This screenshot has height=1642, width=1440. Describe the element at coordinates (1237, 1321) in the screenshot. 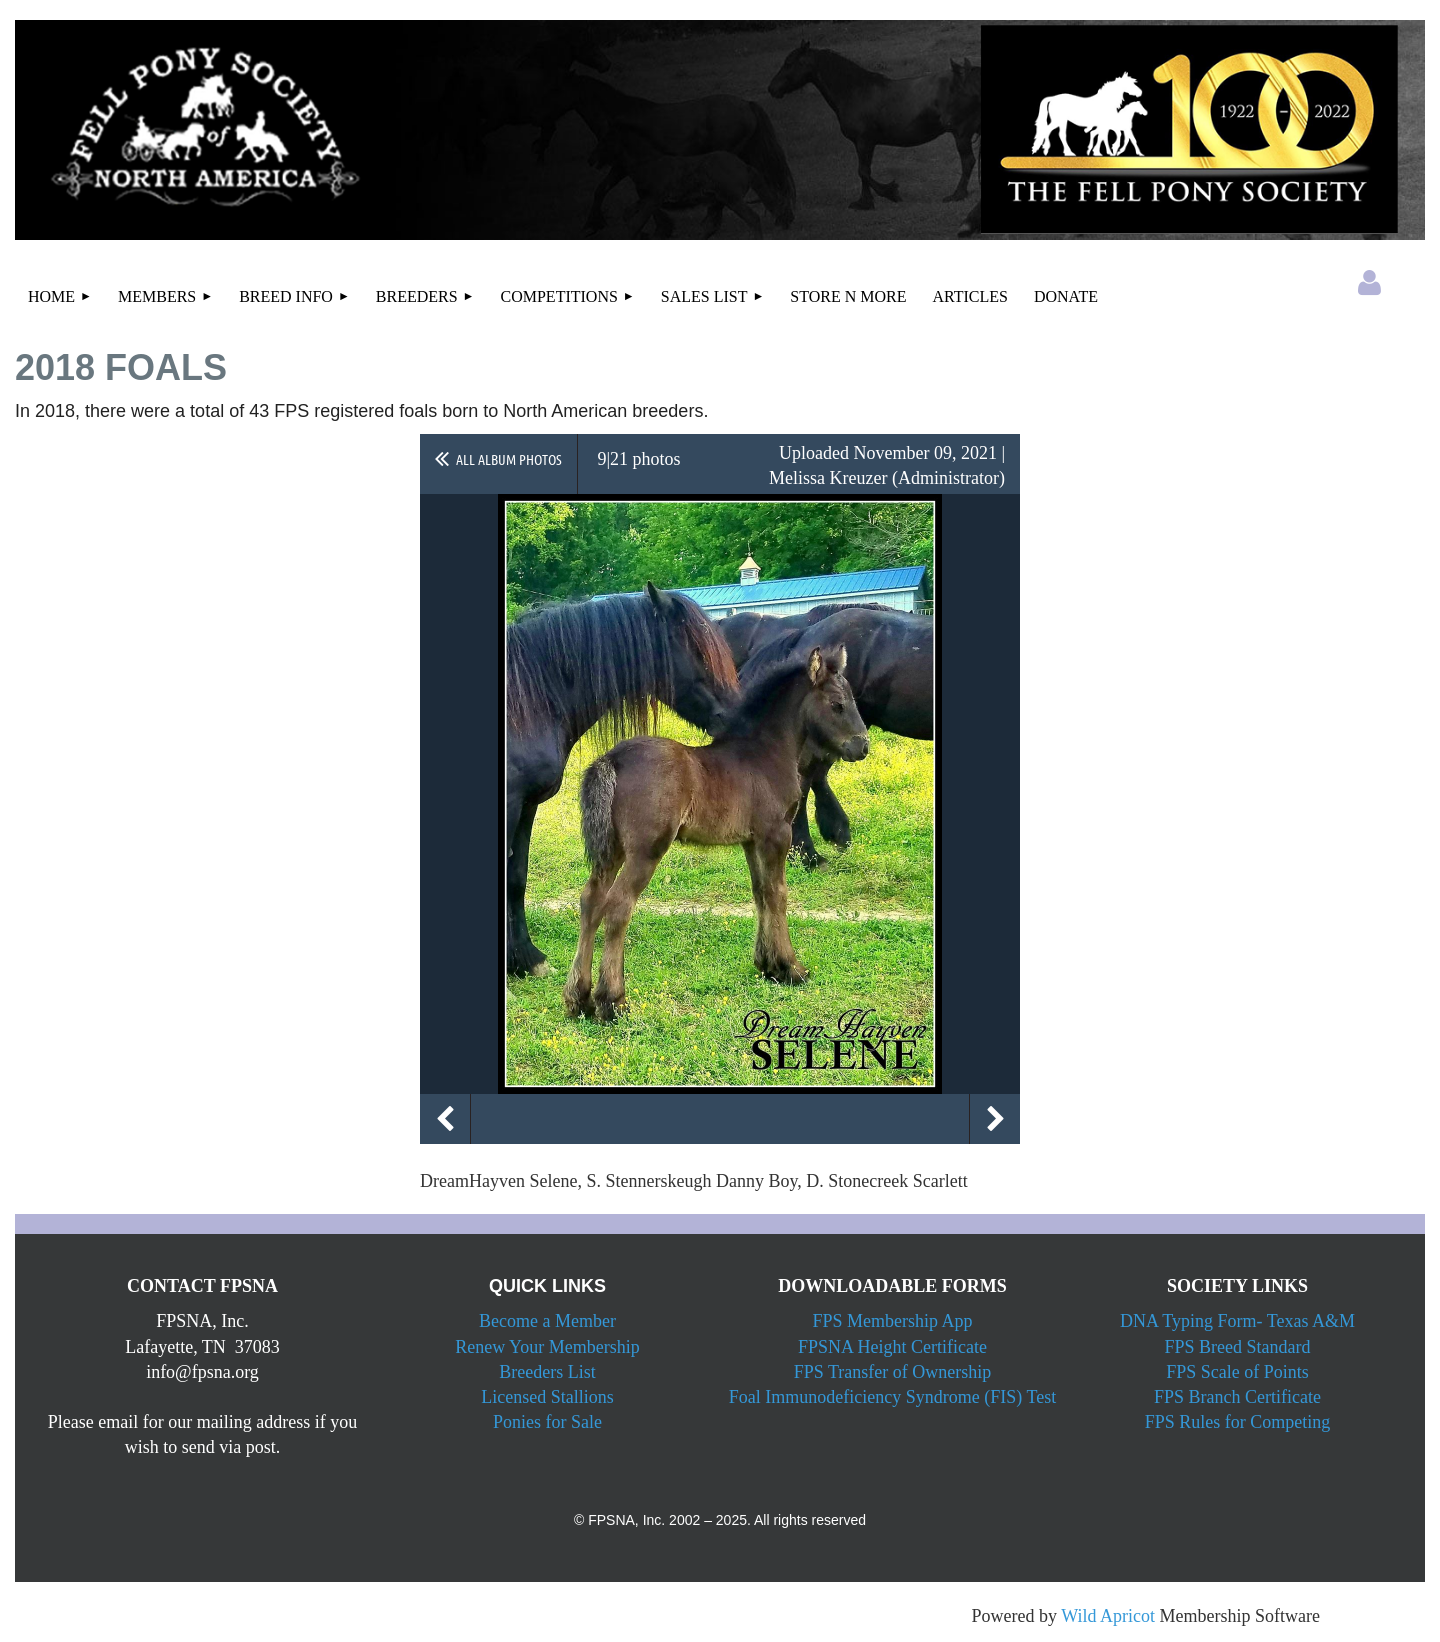

I see `DNA Typing Form- Texas A&M` at that location.